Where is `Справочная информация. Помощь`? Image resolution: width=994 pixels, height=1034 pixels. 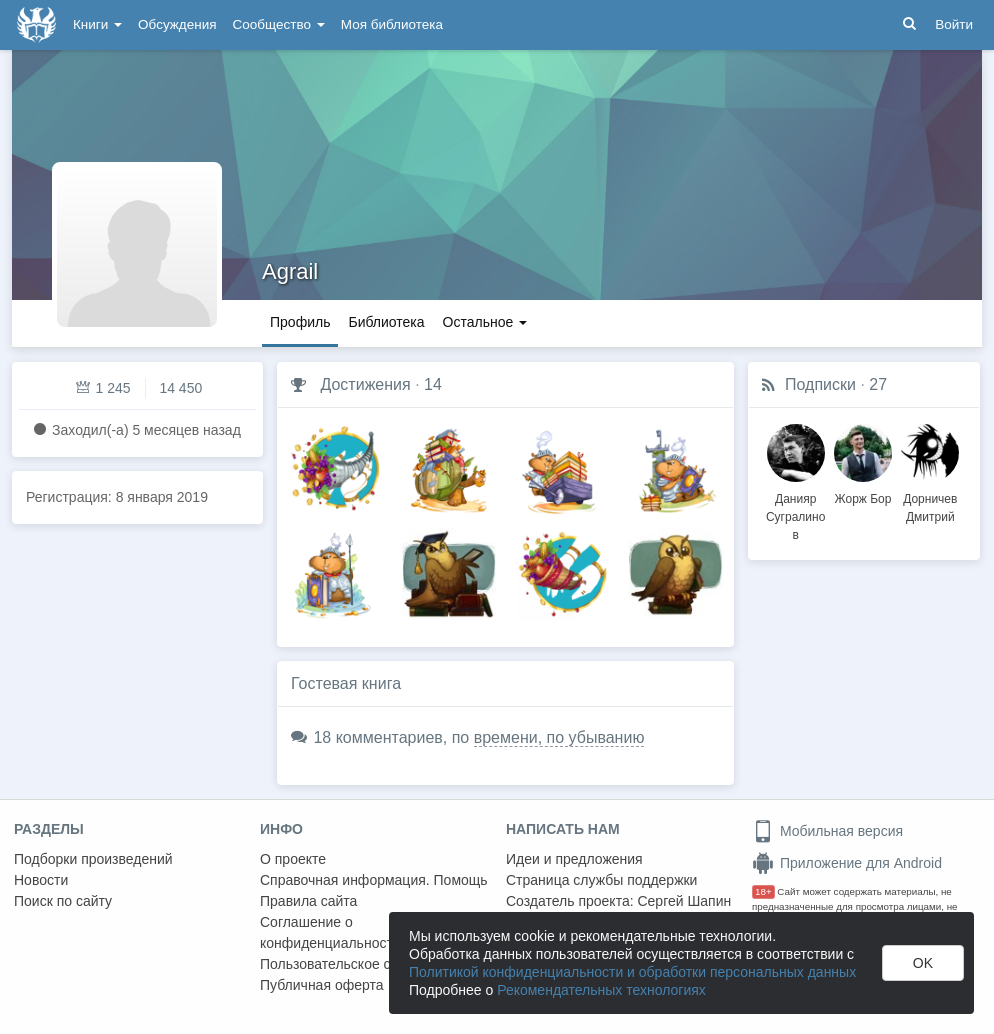
Справочная информация. Помощь is located at coordinates (374, 880).